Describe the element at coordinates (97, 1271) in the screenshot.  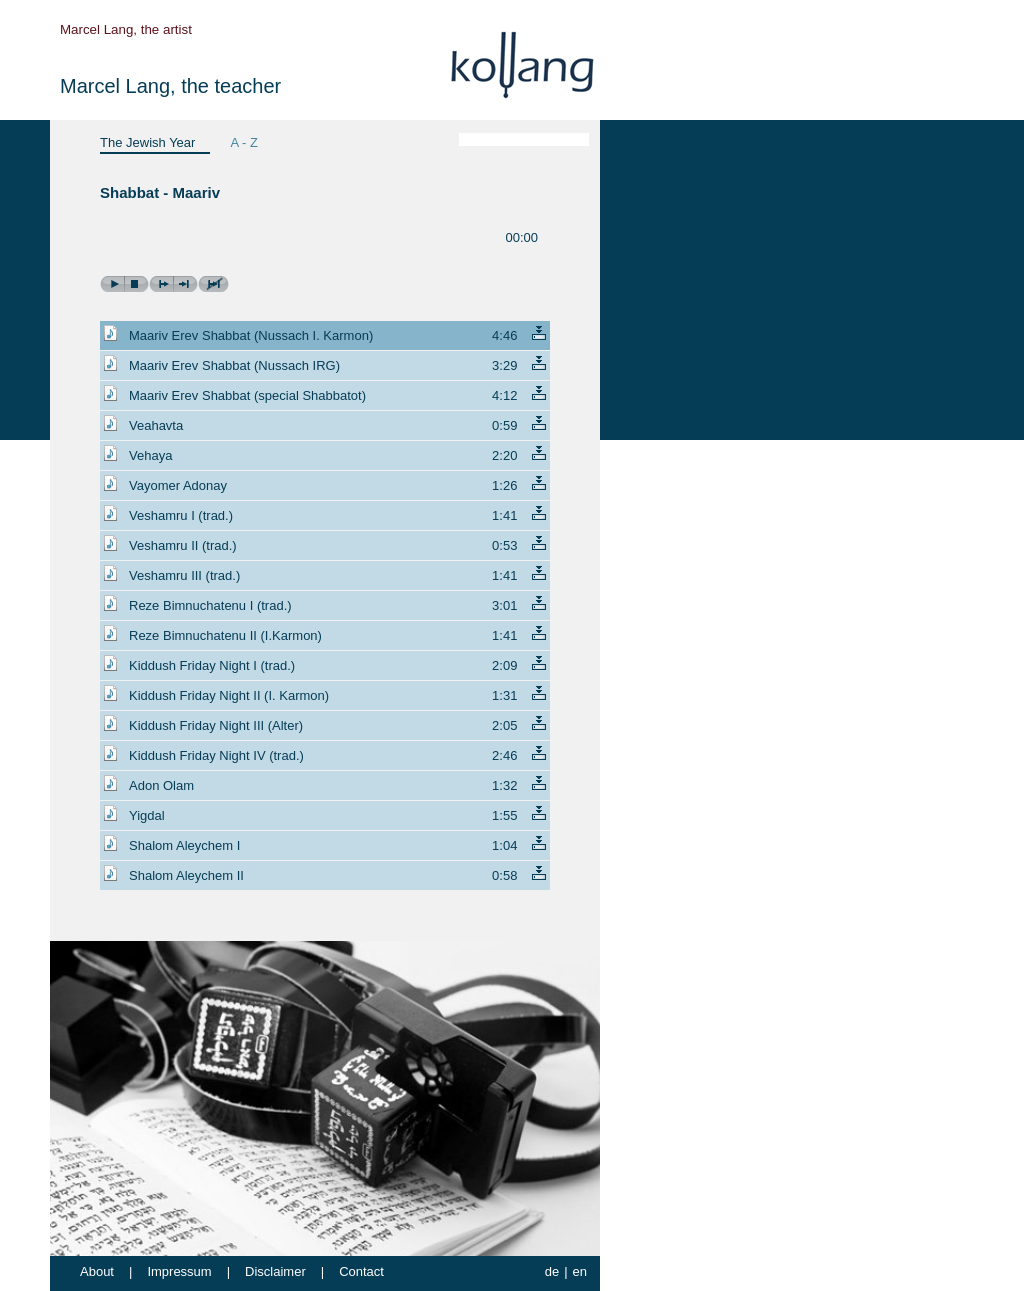
I see `About` at that location.